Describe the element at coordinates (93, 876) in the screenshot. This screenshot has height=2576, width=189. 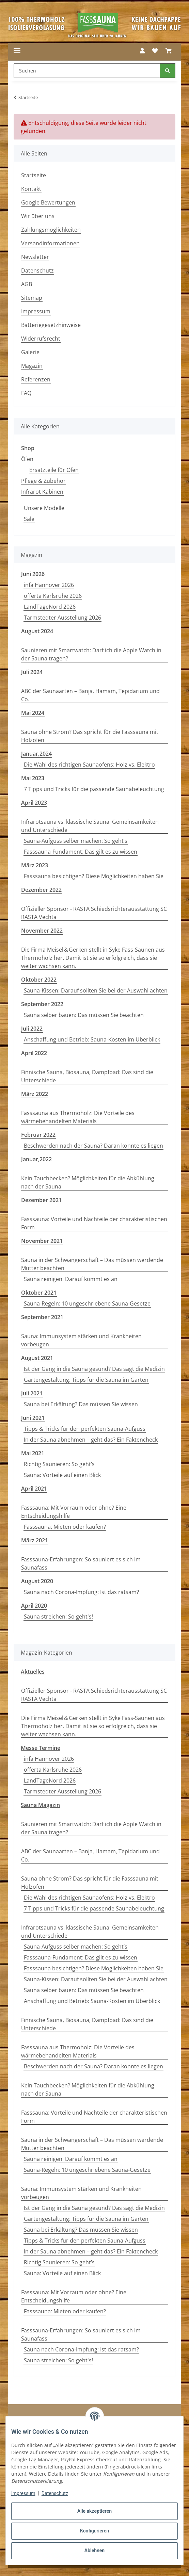
I see `Fasssauna besichtigen? Diese Möglichkeiten haben Sie` at that location.